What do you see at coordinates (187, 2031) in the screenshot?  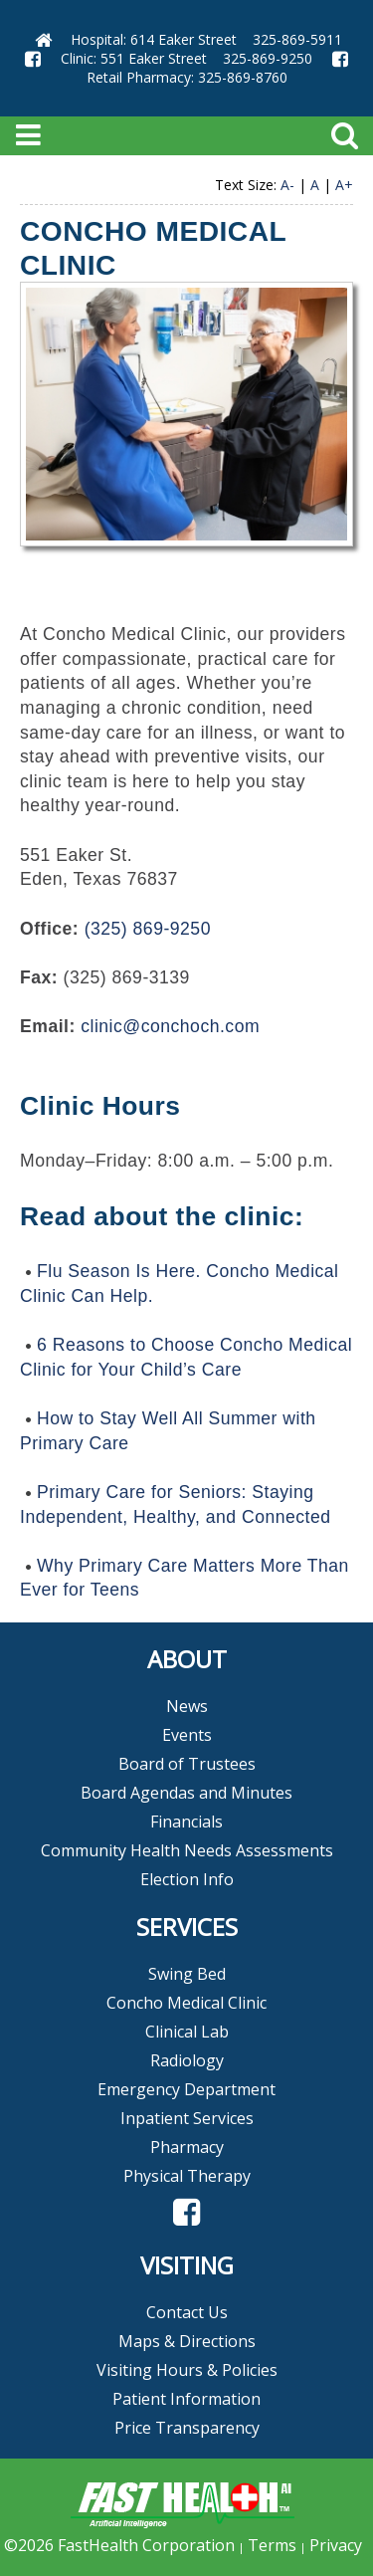 I see `Clinical Lab` at bounding box center [187, 2031].